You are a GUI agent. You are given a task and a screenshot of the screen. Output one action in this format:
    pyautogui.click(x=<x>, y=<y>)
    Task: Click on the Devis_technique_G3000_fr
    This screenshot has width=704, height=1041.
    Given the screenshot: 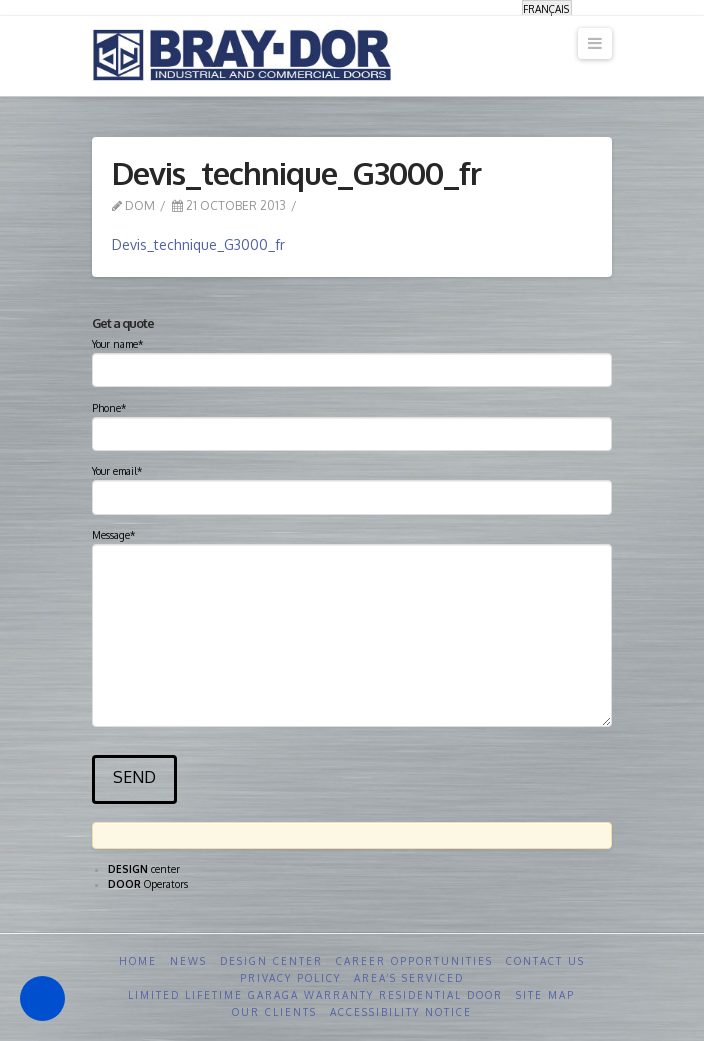 What is the action you would take?
    pyautogui.click(x=198, y=244)
    